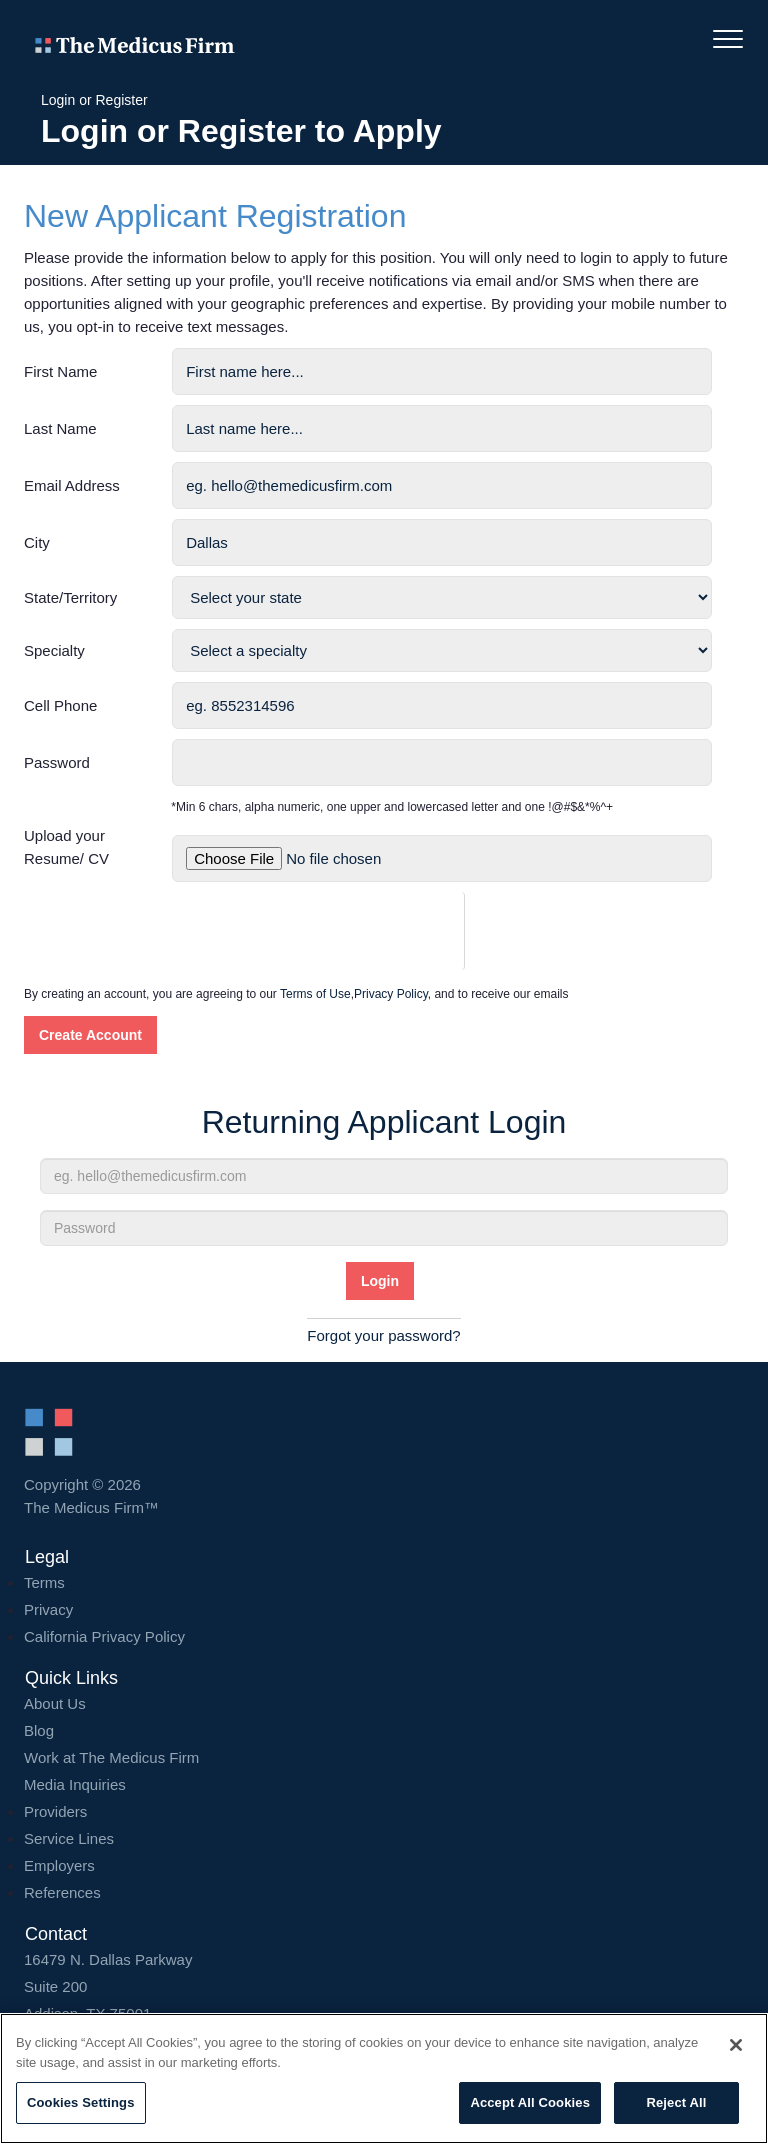 The image size is (768, 2144). I want to click on Privacy Policy, so click(391, 994).